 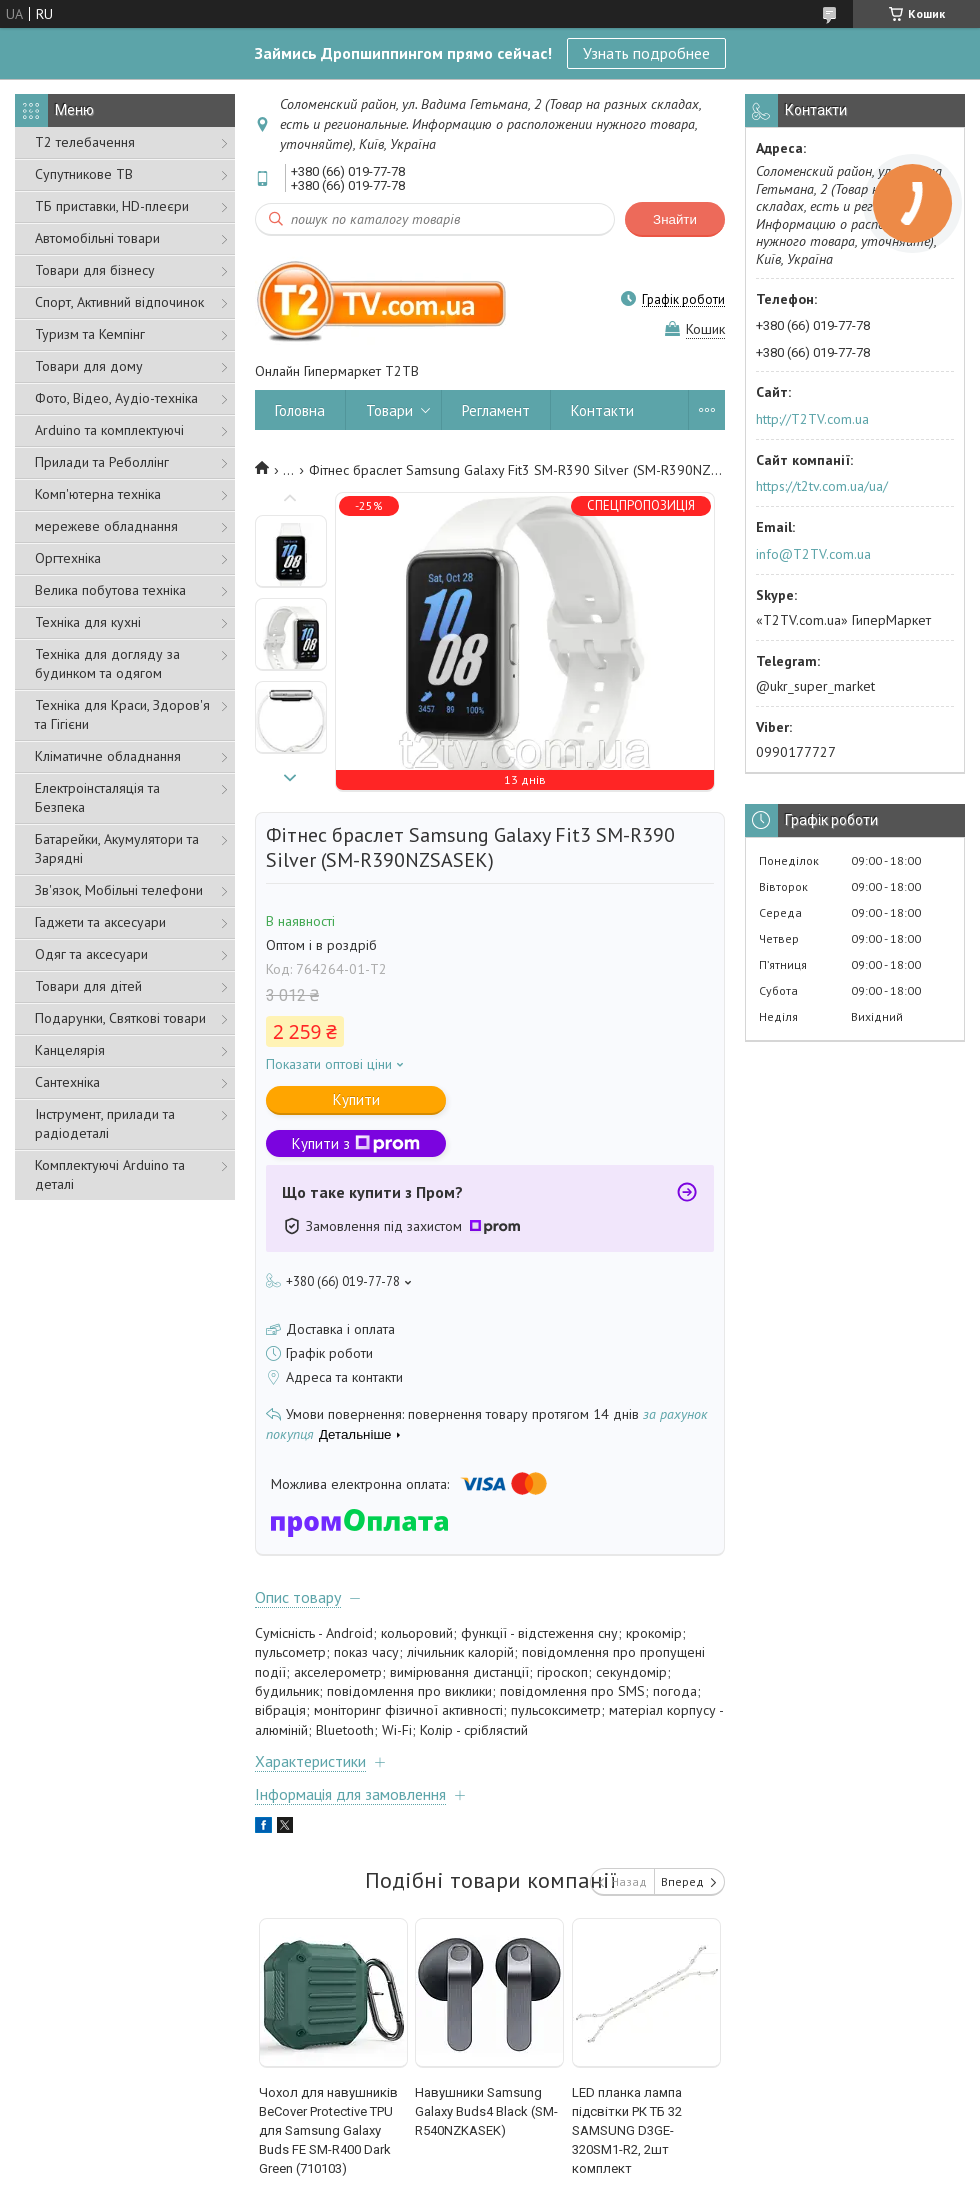 What do you see at coordinates (356, 1143) in the screenshot?
I see `Купити з` at bounding box center [356, 1143].